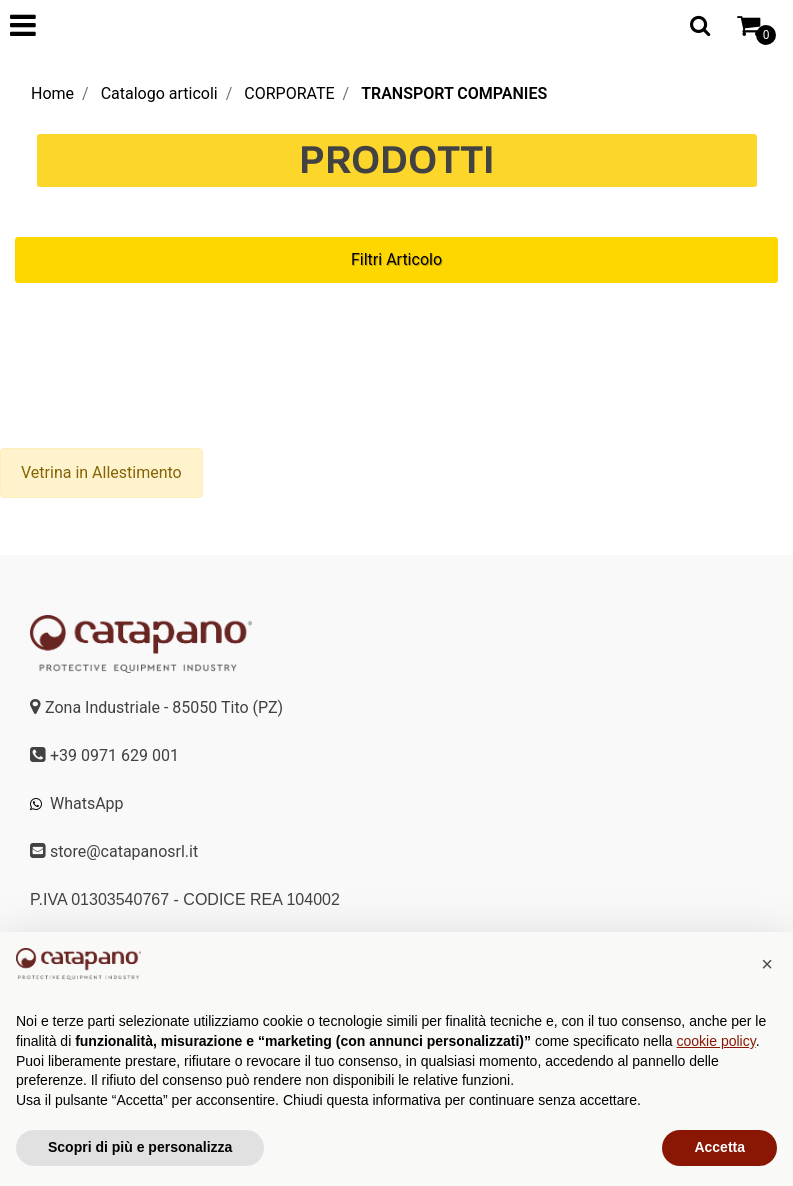  I want to click on TRANSPORT COMPANIES, so click(454, 93).